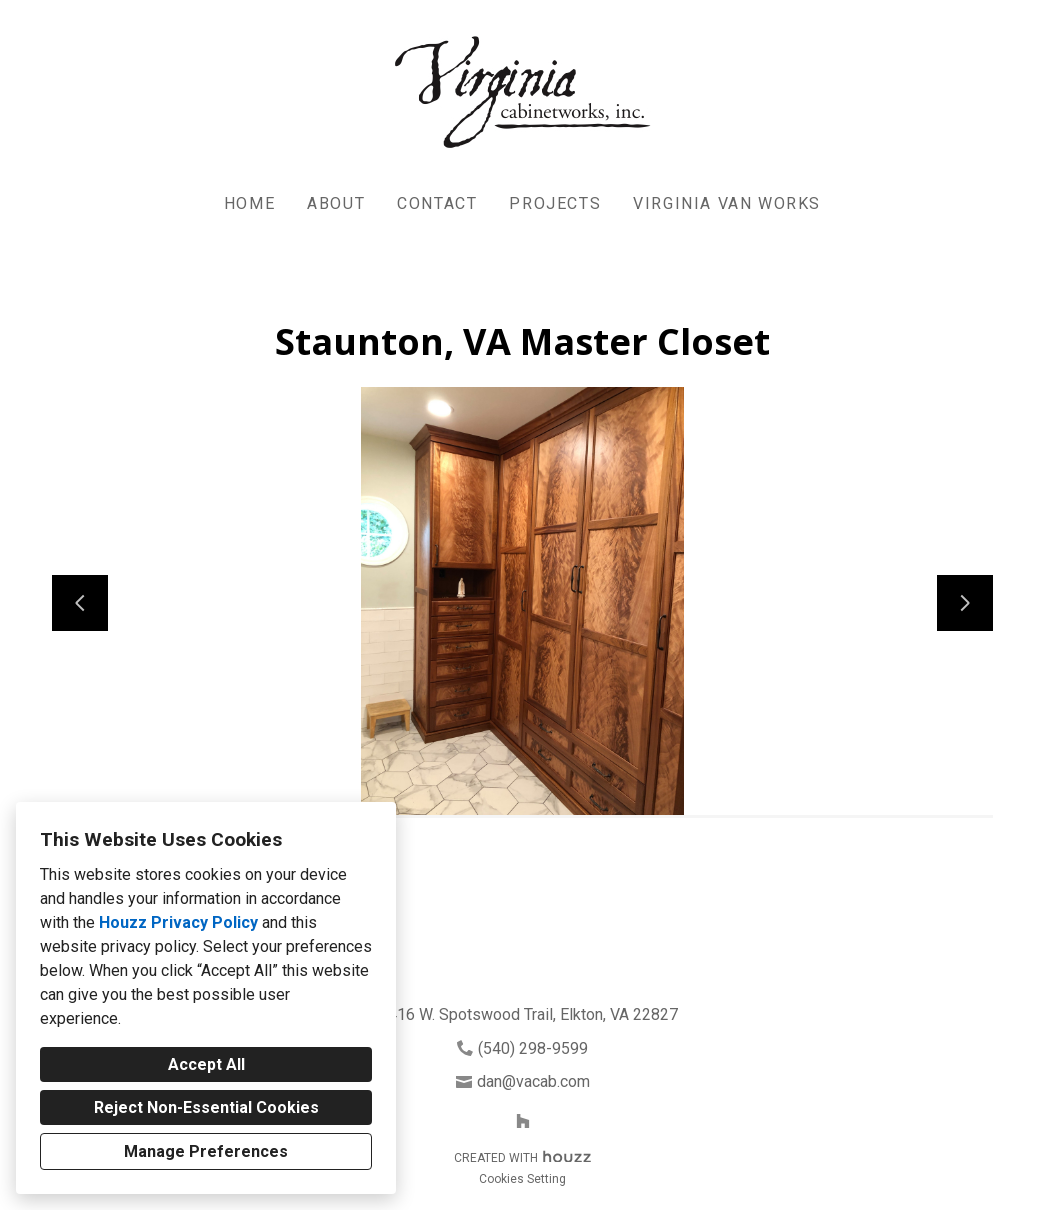  Describe the element at coordinates (522, 1179) in the screenshot. I see `Cookies Setting` at that location.